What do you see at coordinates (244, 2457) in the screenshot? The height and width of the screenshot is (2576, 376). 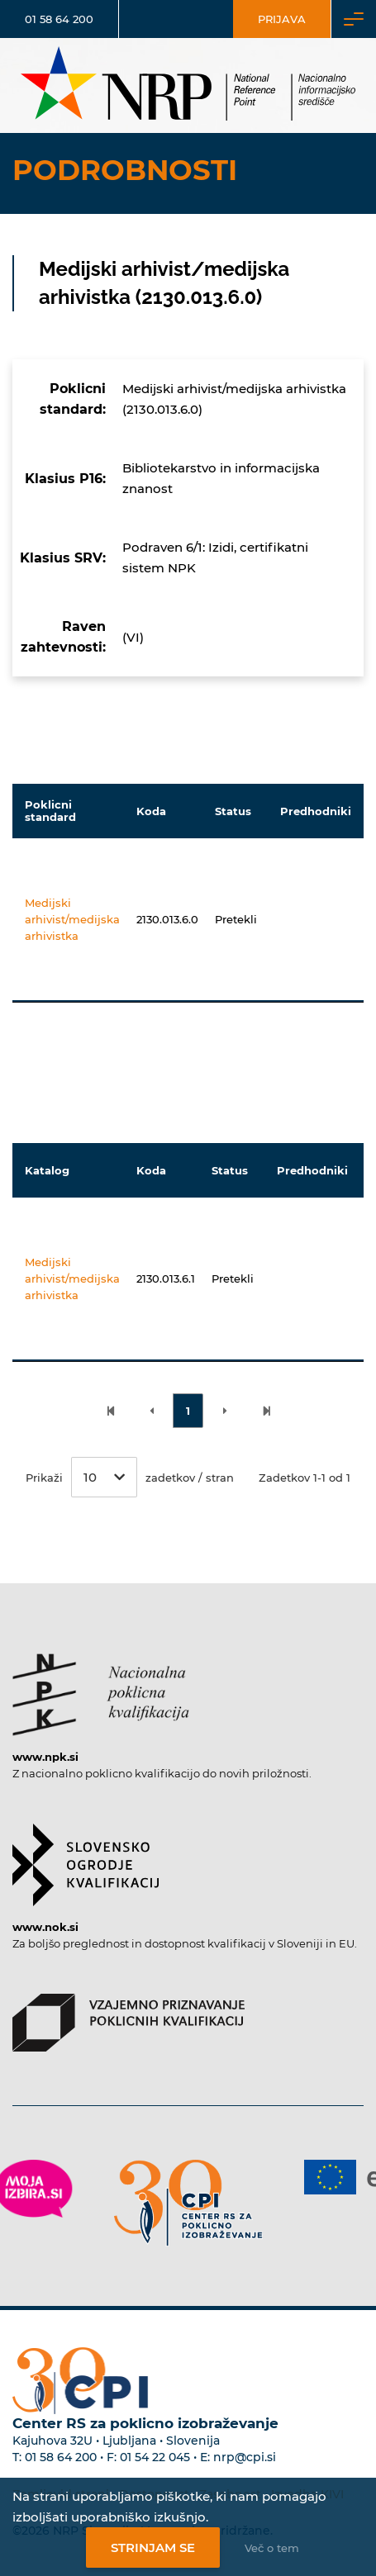 I see `nrp@cpi.si [E-poštni naslov Centra RS za poklicno izobraževanje]` at bounding box center [244, 2457].